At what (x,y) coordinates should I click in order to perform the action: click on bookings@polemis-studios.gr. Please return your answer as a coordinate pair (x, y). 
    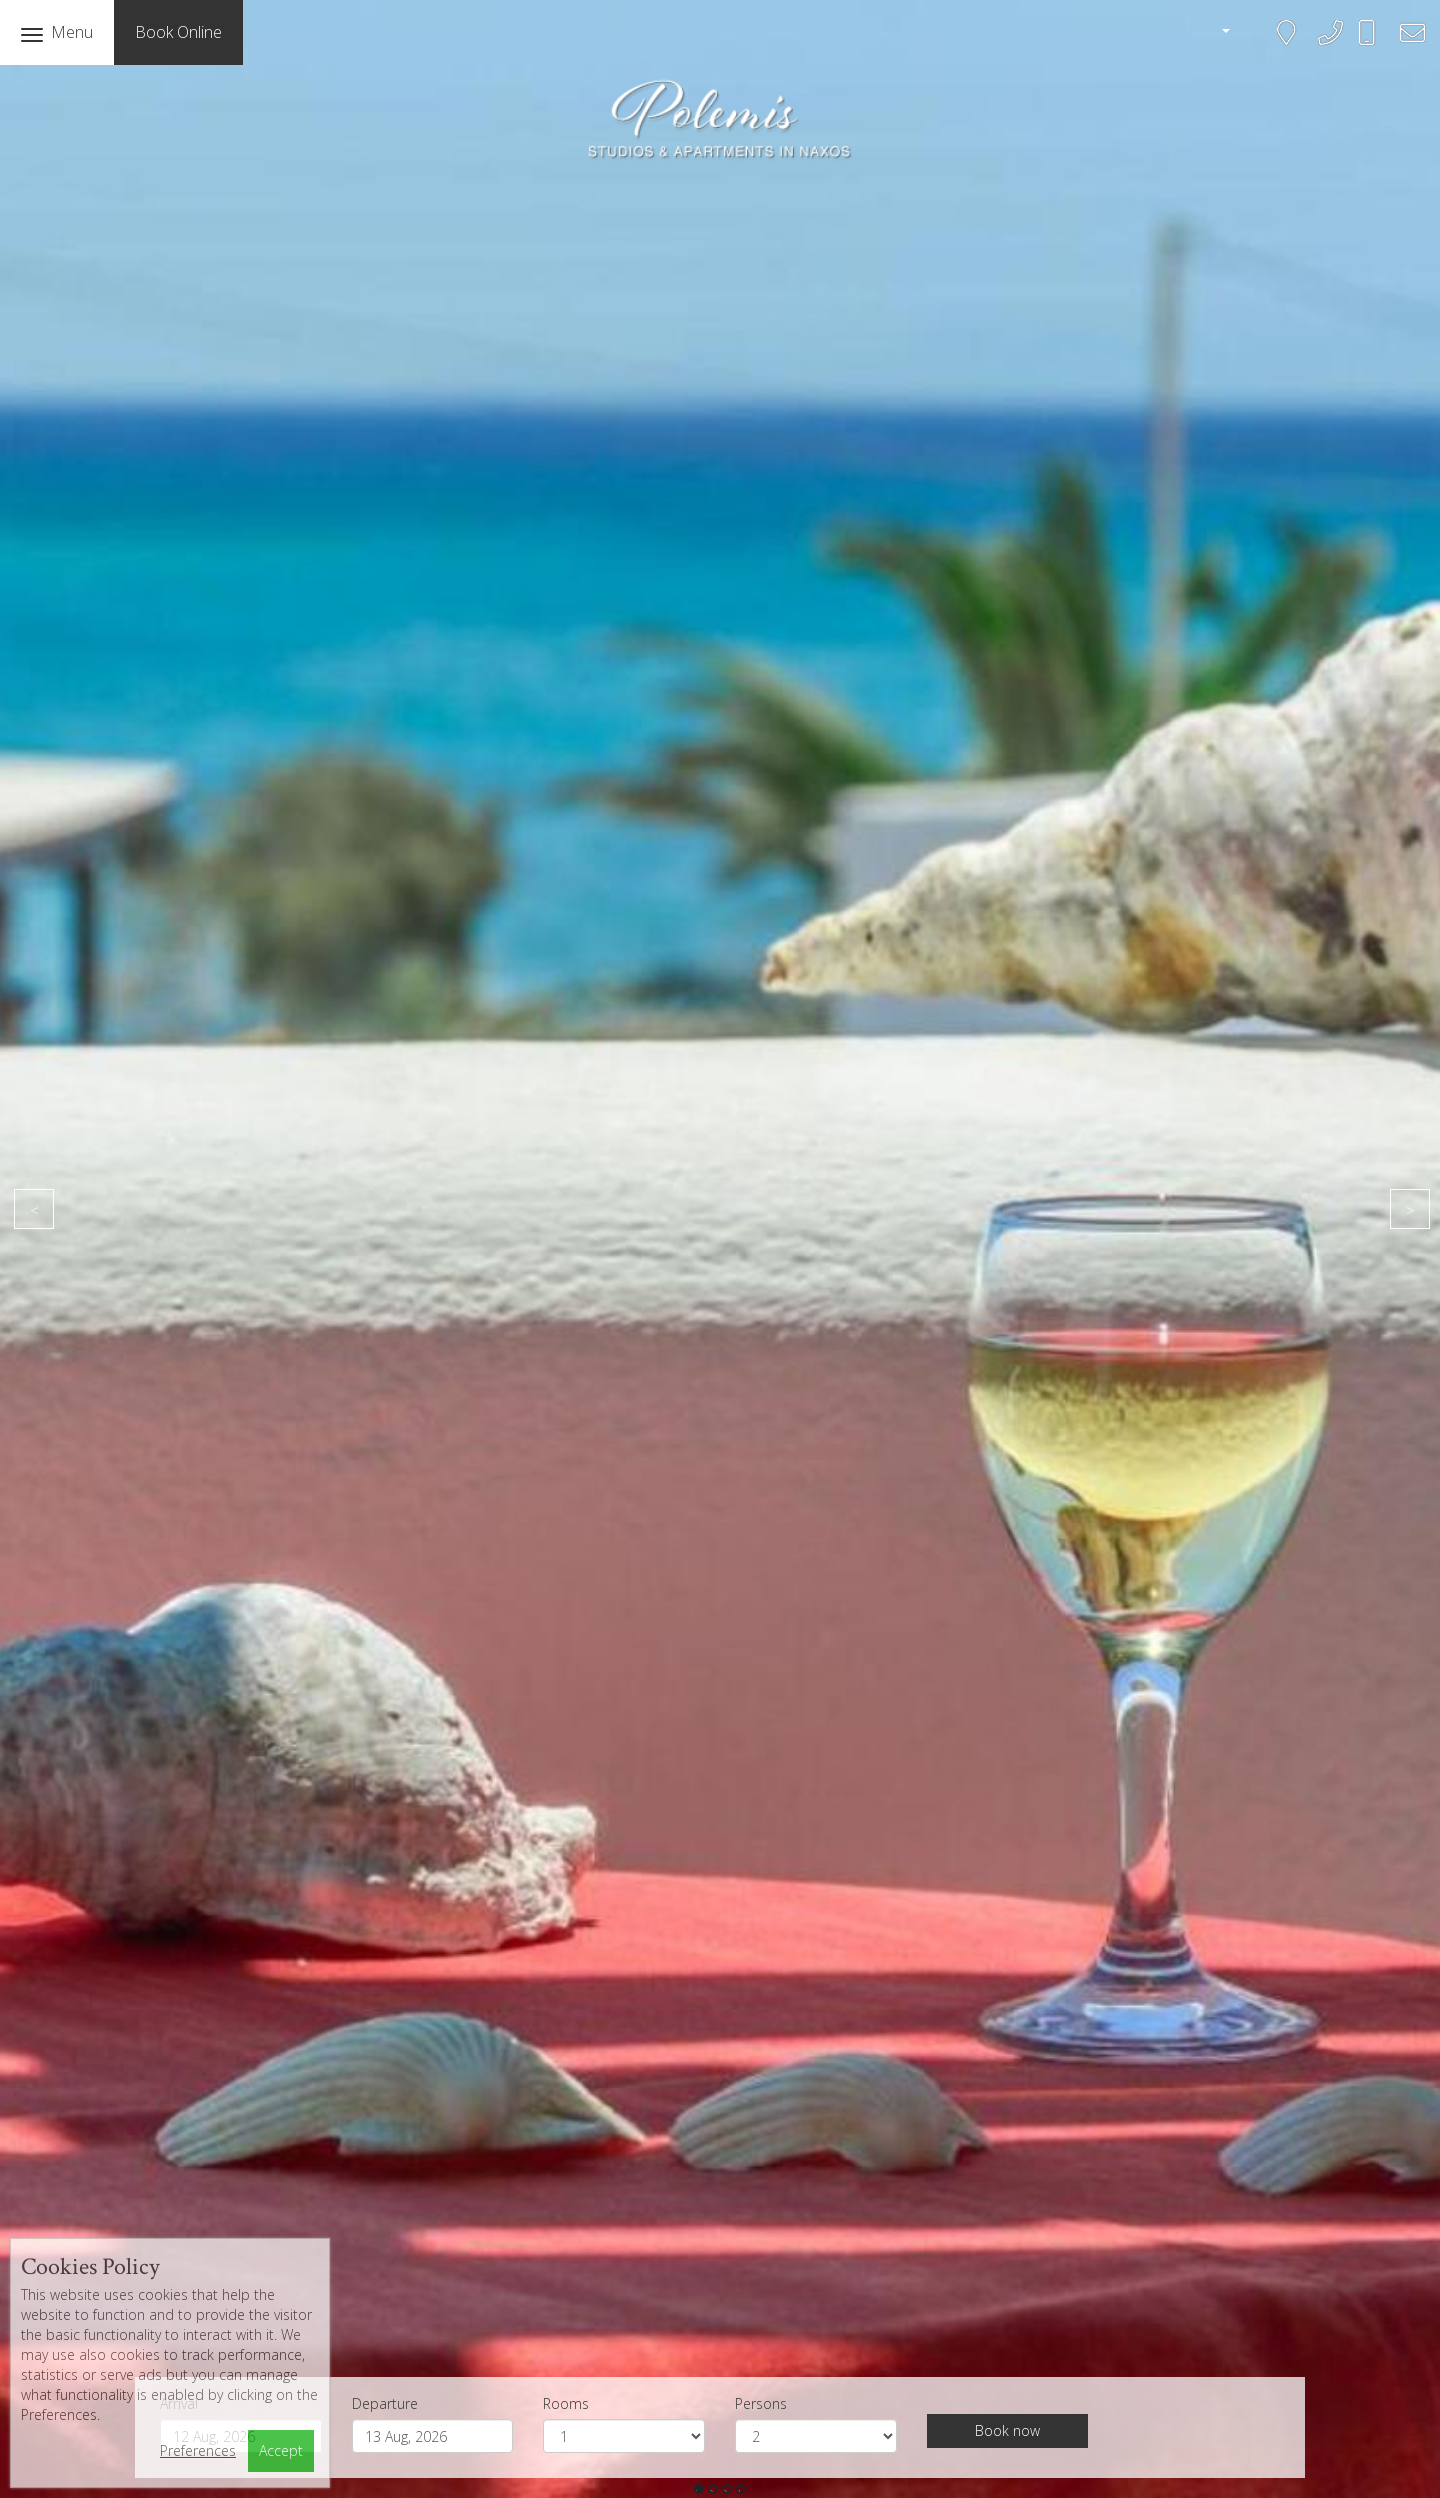
    Looking at the image, I should click on (1406, 45).